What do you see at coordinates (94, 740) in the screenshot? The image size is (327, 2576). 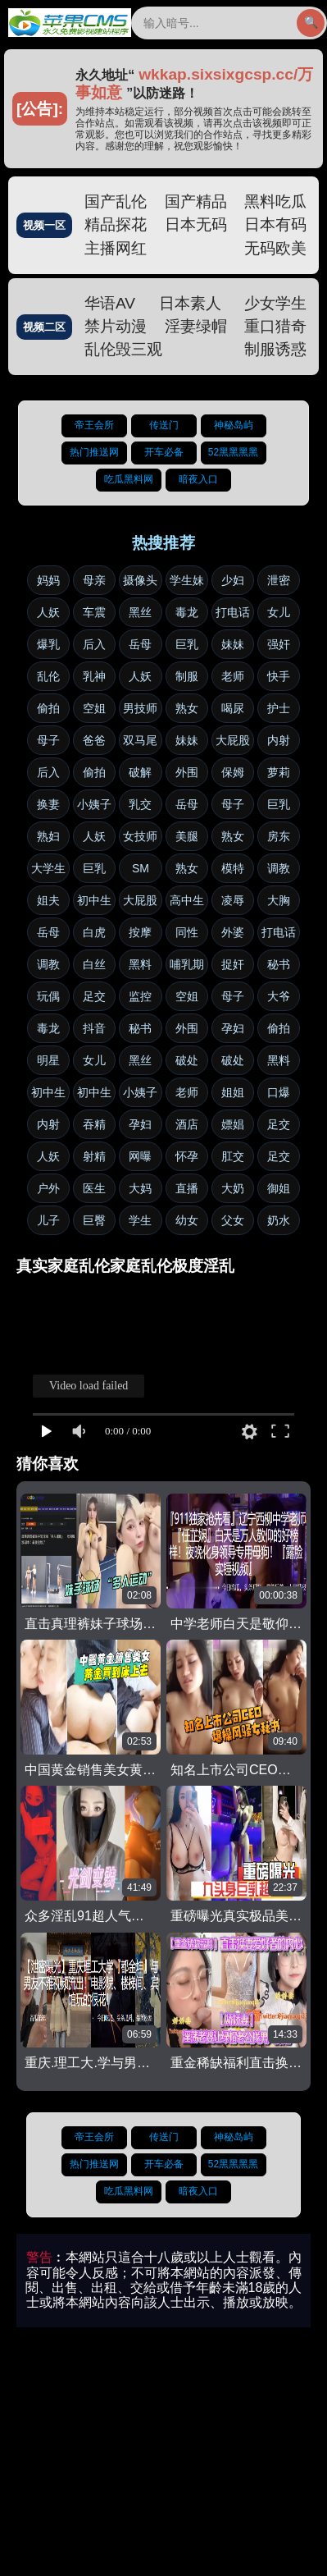 I see `爸爸` at bounding box center [94, 740].